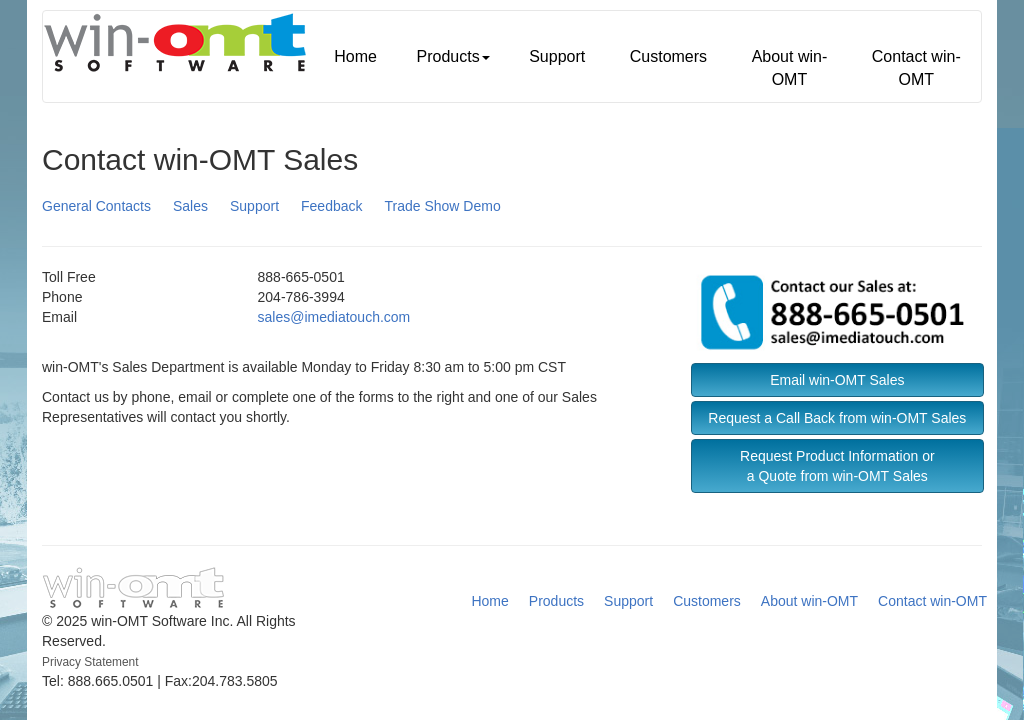 This screenshot has height=720, width=1024. Describe the element at coordinates (837, 380) in the screenshot. I see `Email win-OMT Sales` at that location.